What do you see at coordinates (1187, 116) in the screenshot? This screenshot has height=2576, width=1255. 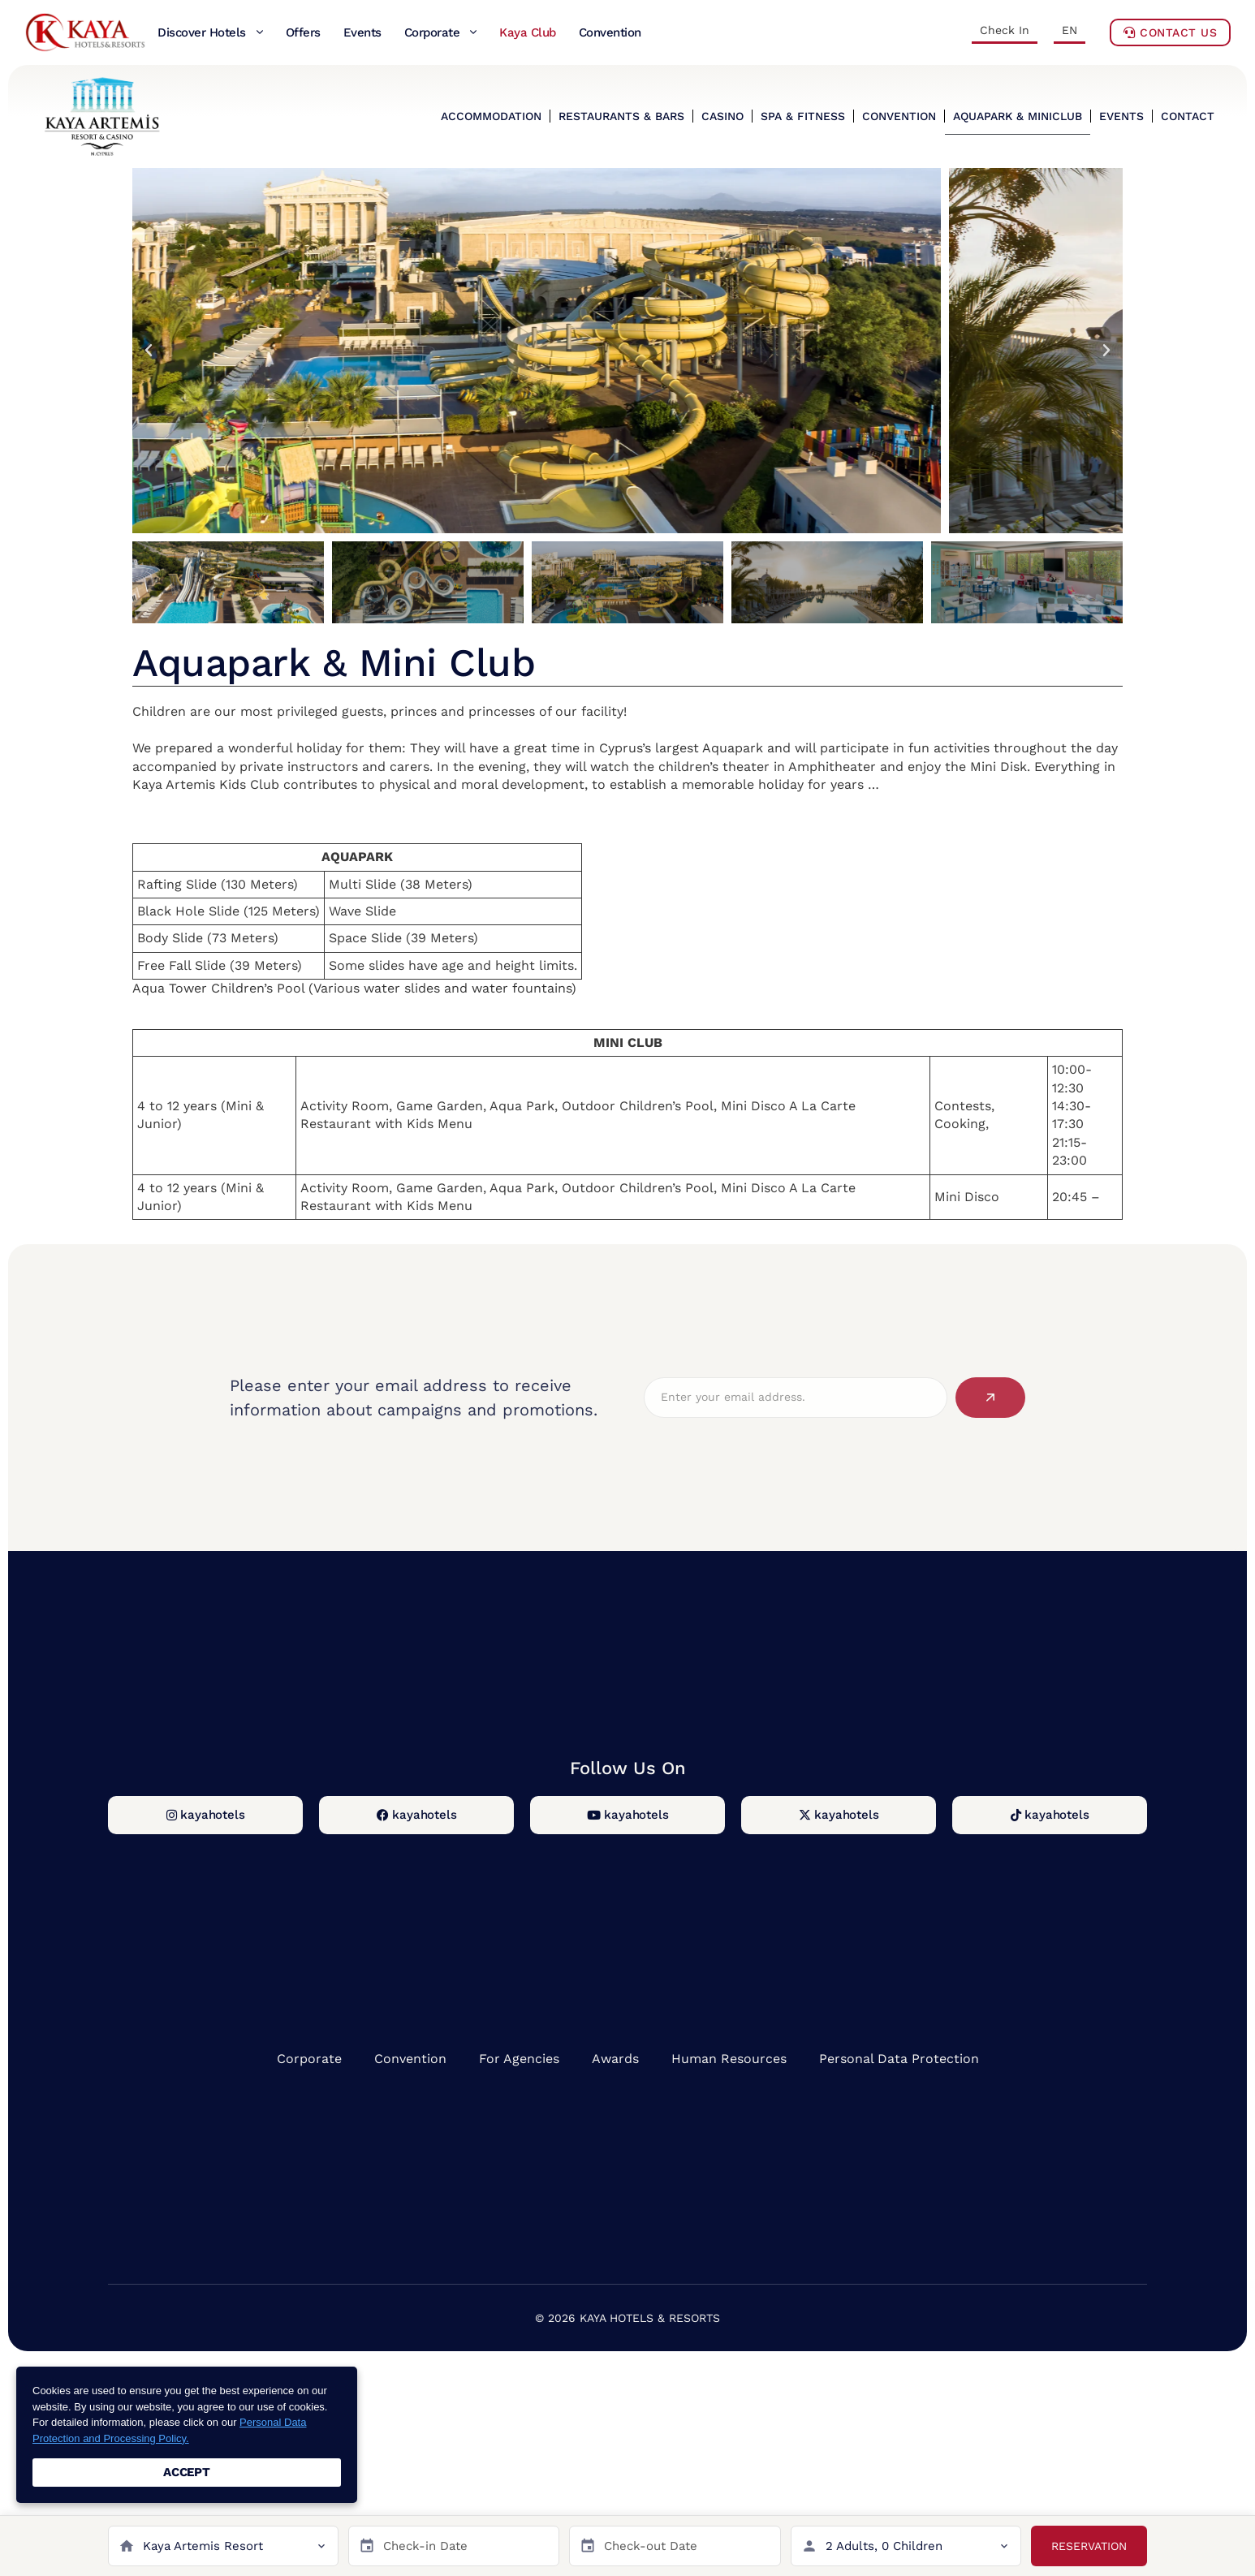 I see `CONTACT` at bounding box center [1187, 116].